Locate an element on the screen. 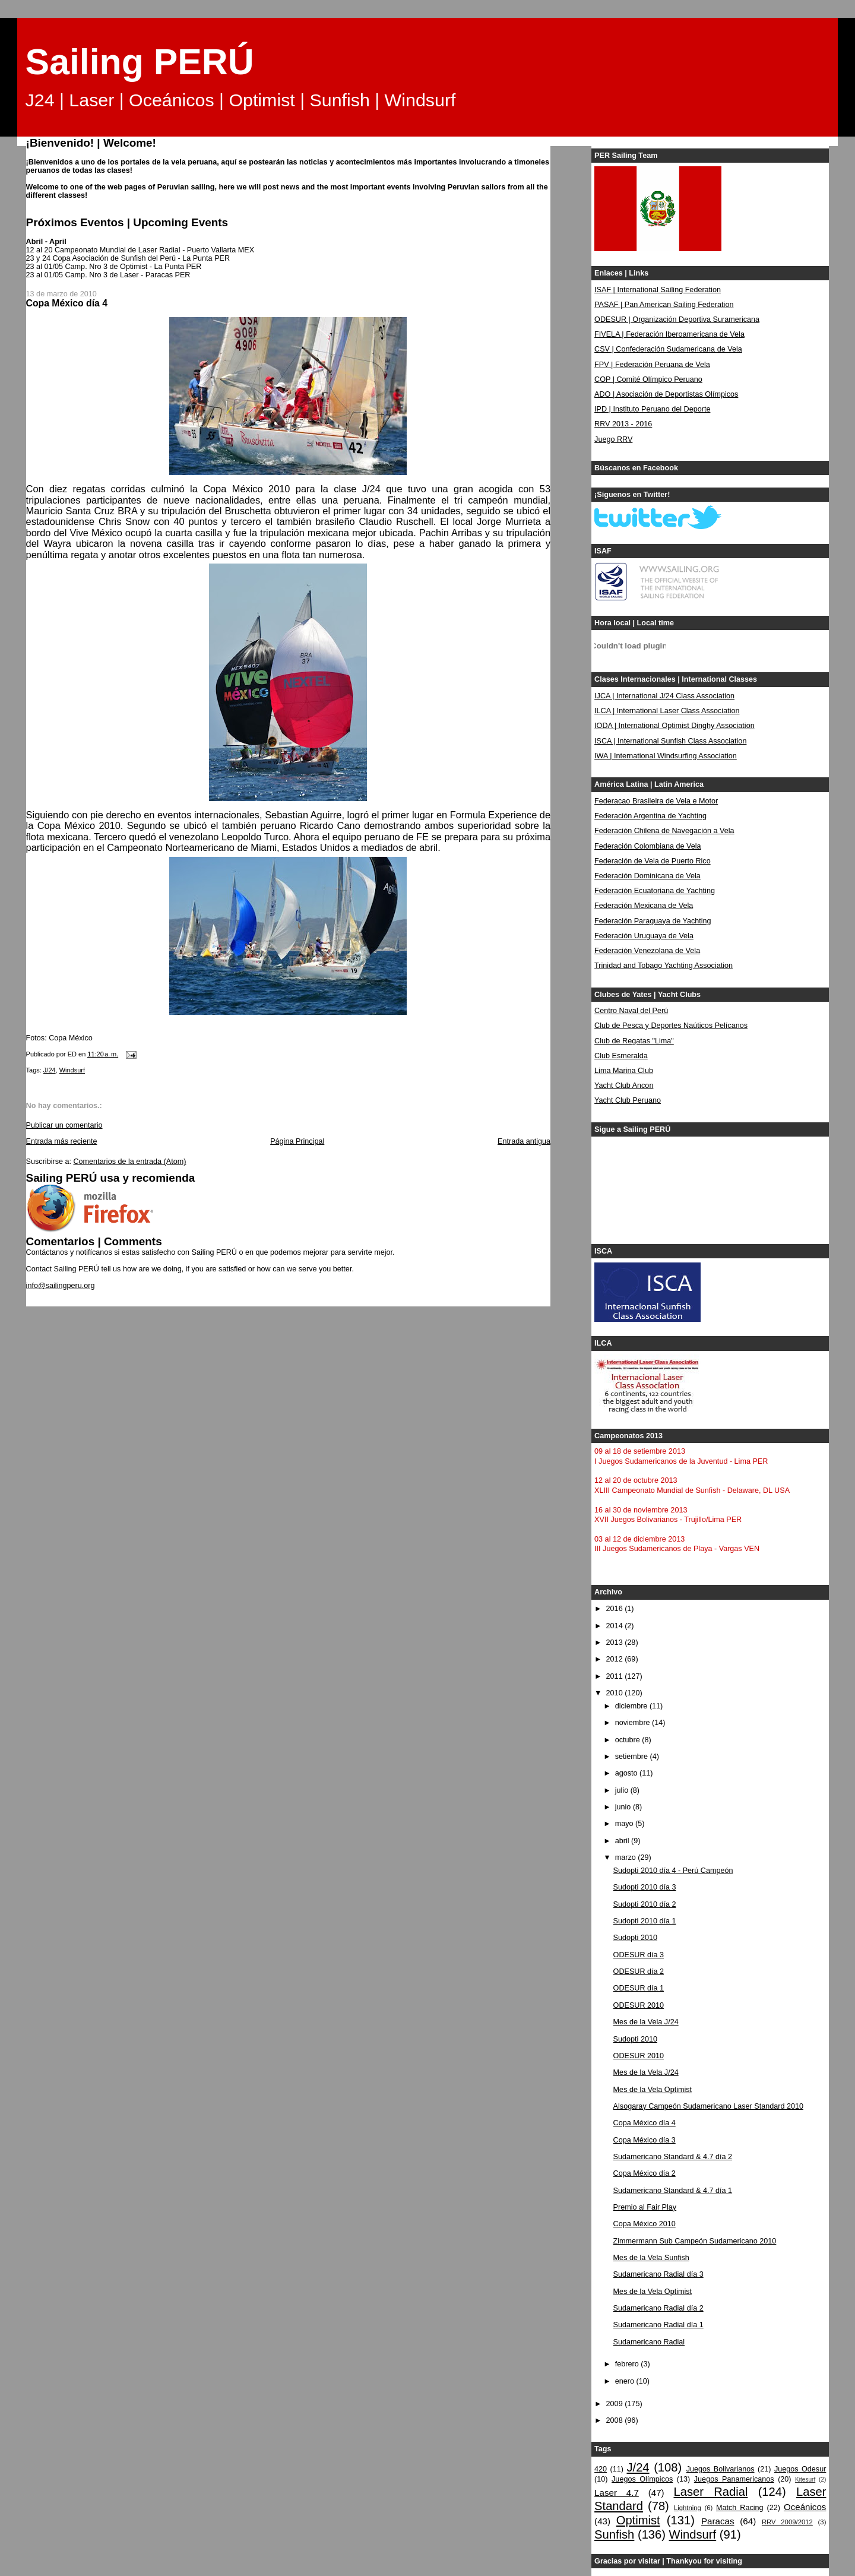 This screenshot has width=855, height=2576. febrero is located at coordinates (628, 2364).